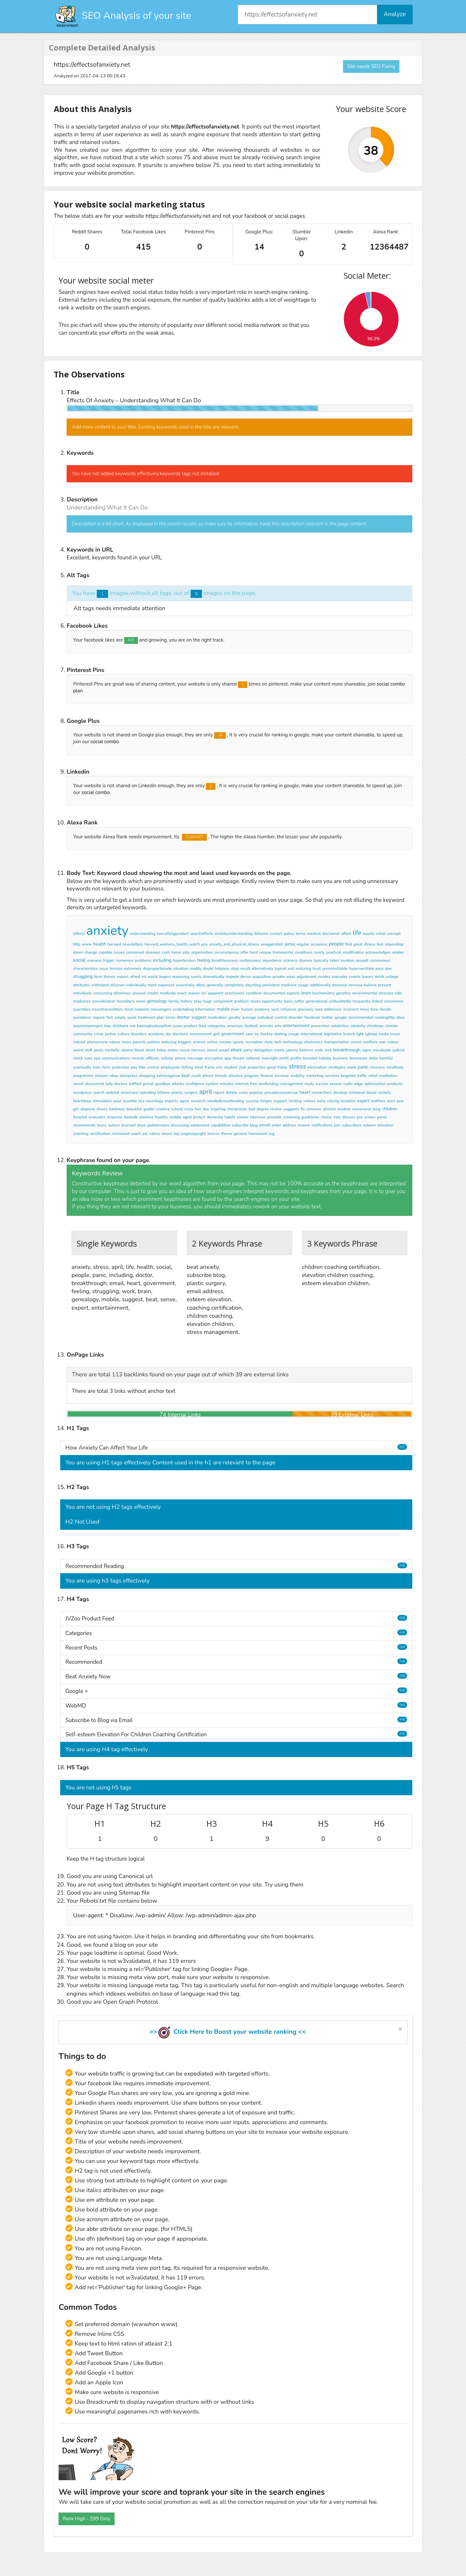  I want to click on int, so click(143, 976).